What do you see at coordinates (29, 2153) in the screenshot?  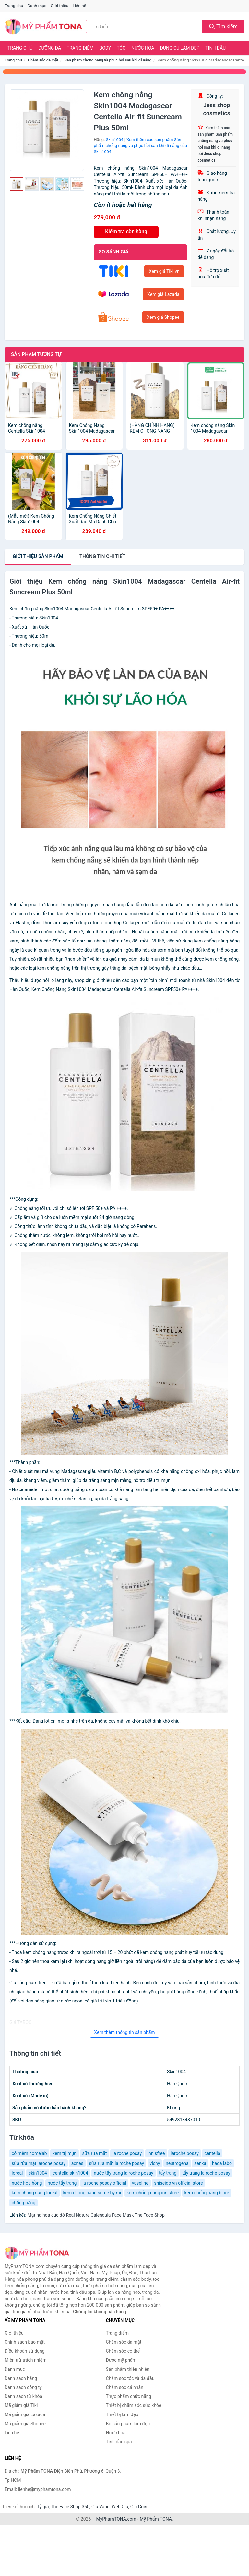 I see `cỏ mềm homelab` at bounding box center [29, 2153].